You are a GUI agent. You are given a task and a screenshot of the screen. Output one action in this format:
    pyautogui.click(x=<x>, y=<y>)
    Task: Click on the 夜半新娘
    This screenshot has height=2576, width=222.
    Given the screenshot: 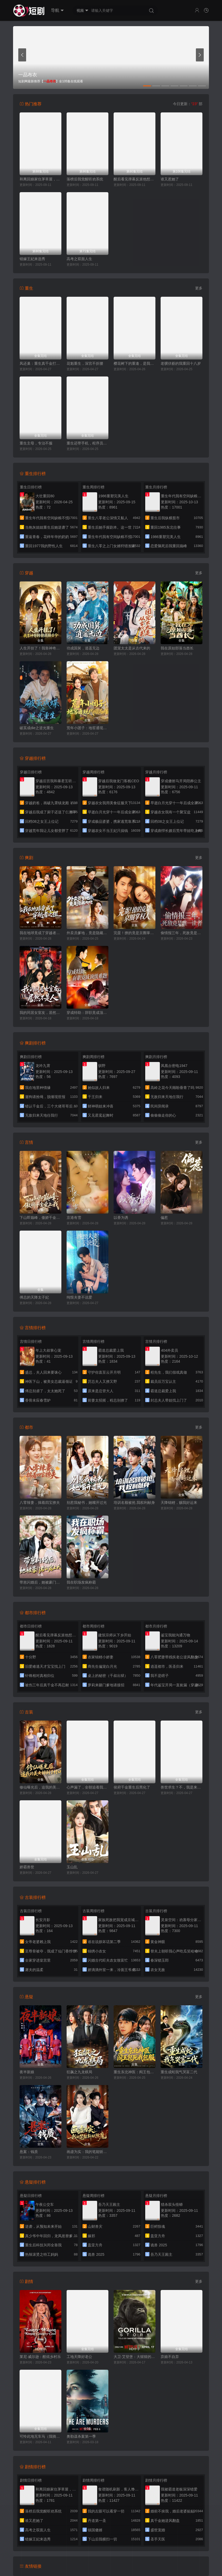 What is the action you would take?
    pyautogui.click(x=27, y=2072)
    